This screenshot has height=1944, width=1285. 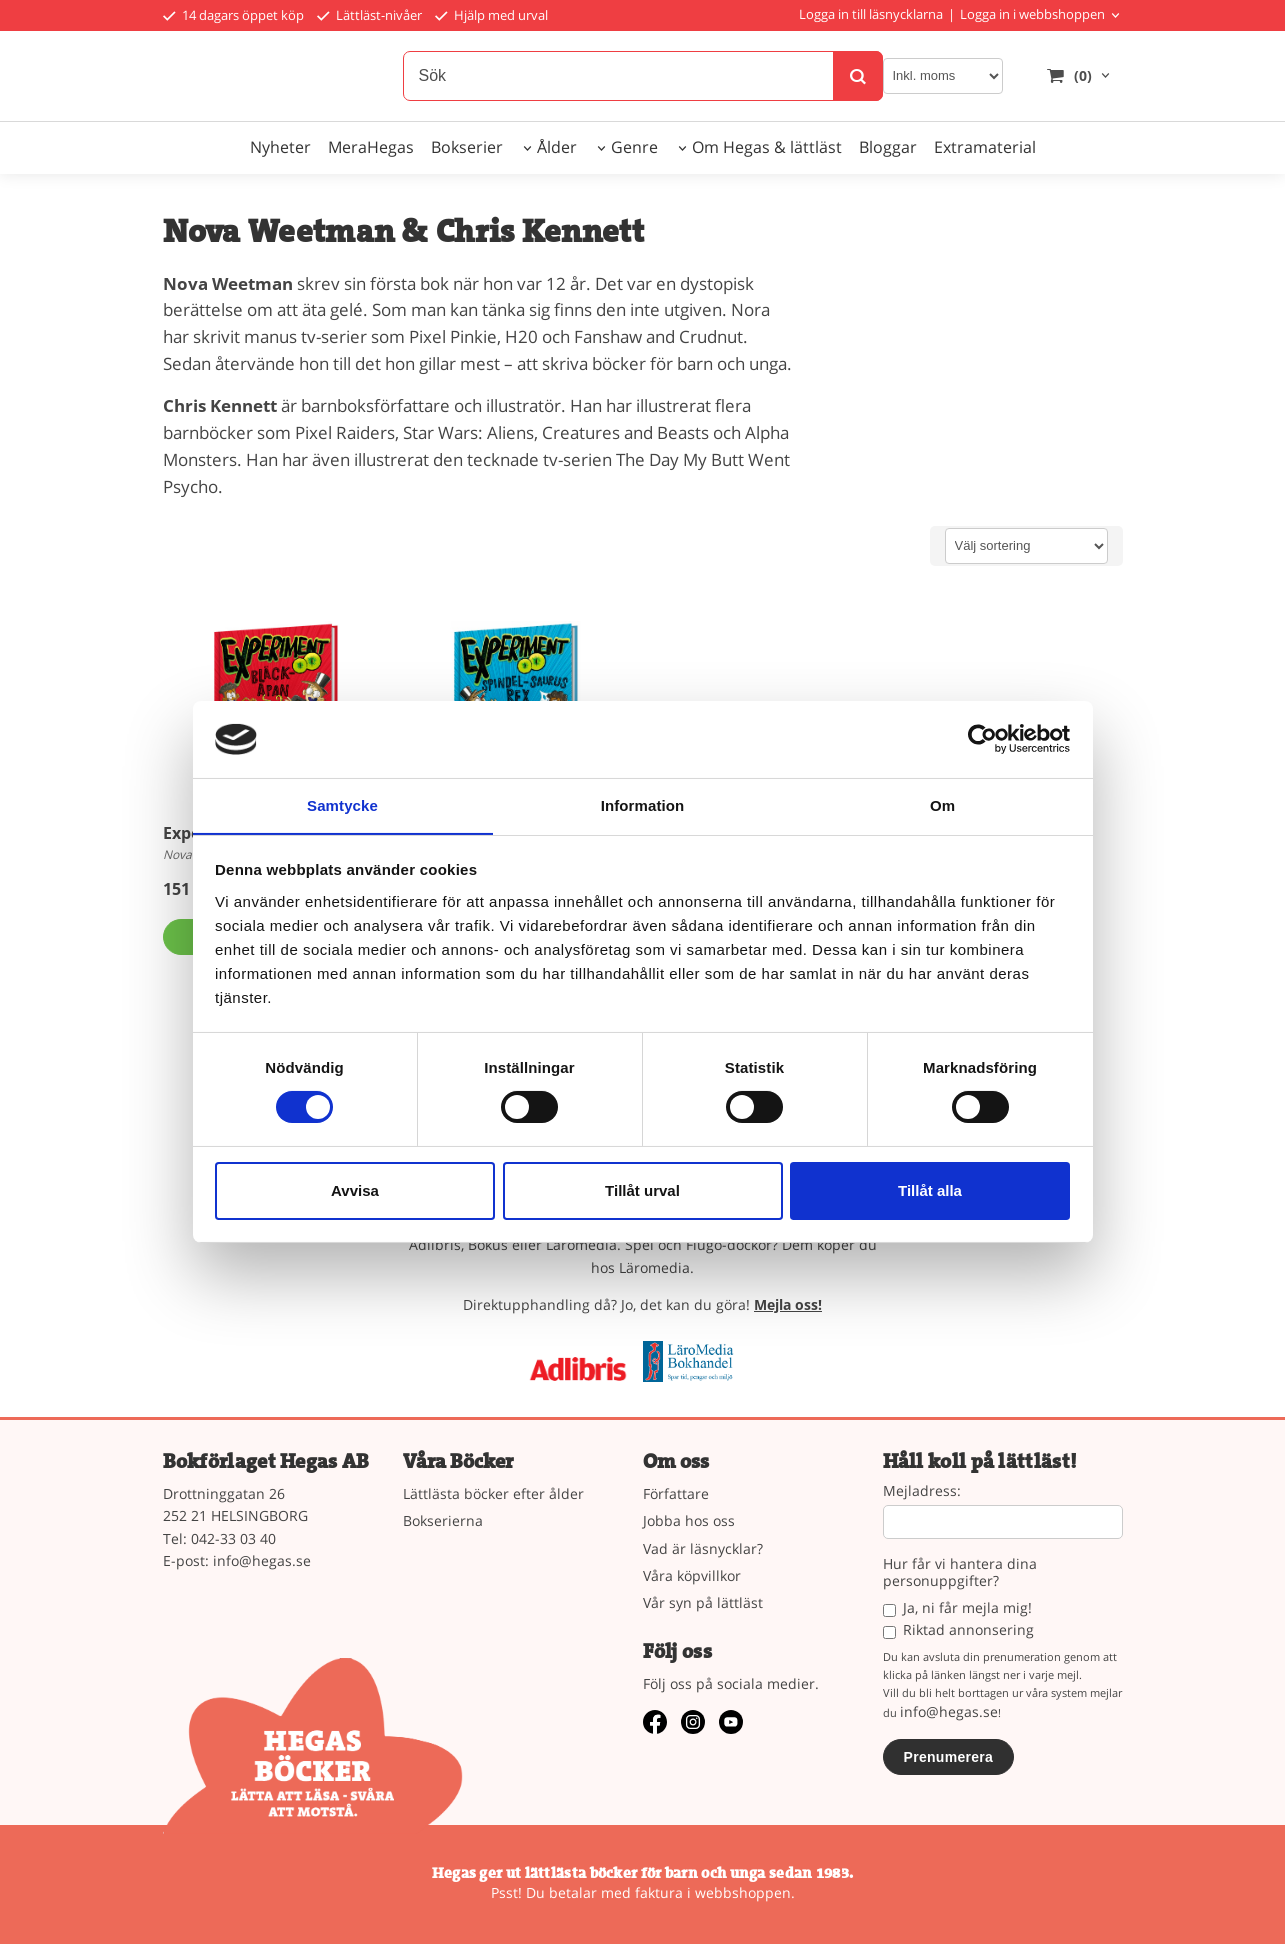 I want to click on 14 dagars öppet köp, so click(x=233, y=15).